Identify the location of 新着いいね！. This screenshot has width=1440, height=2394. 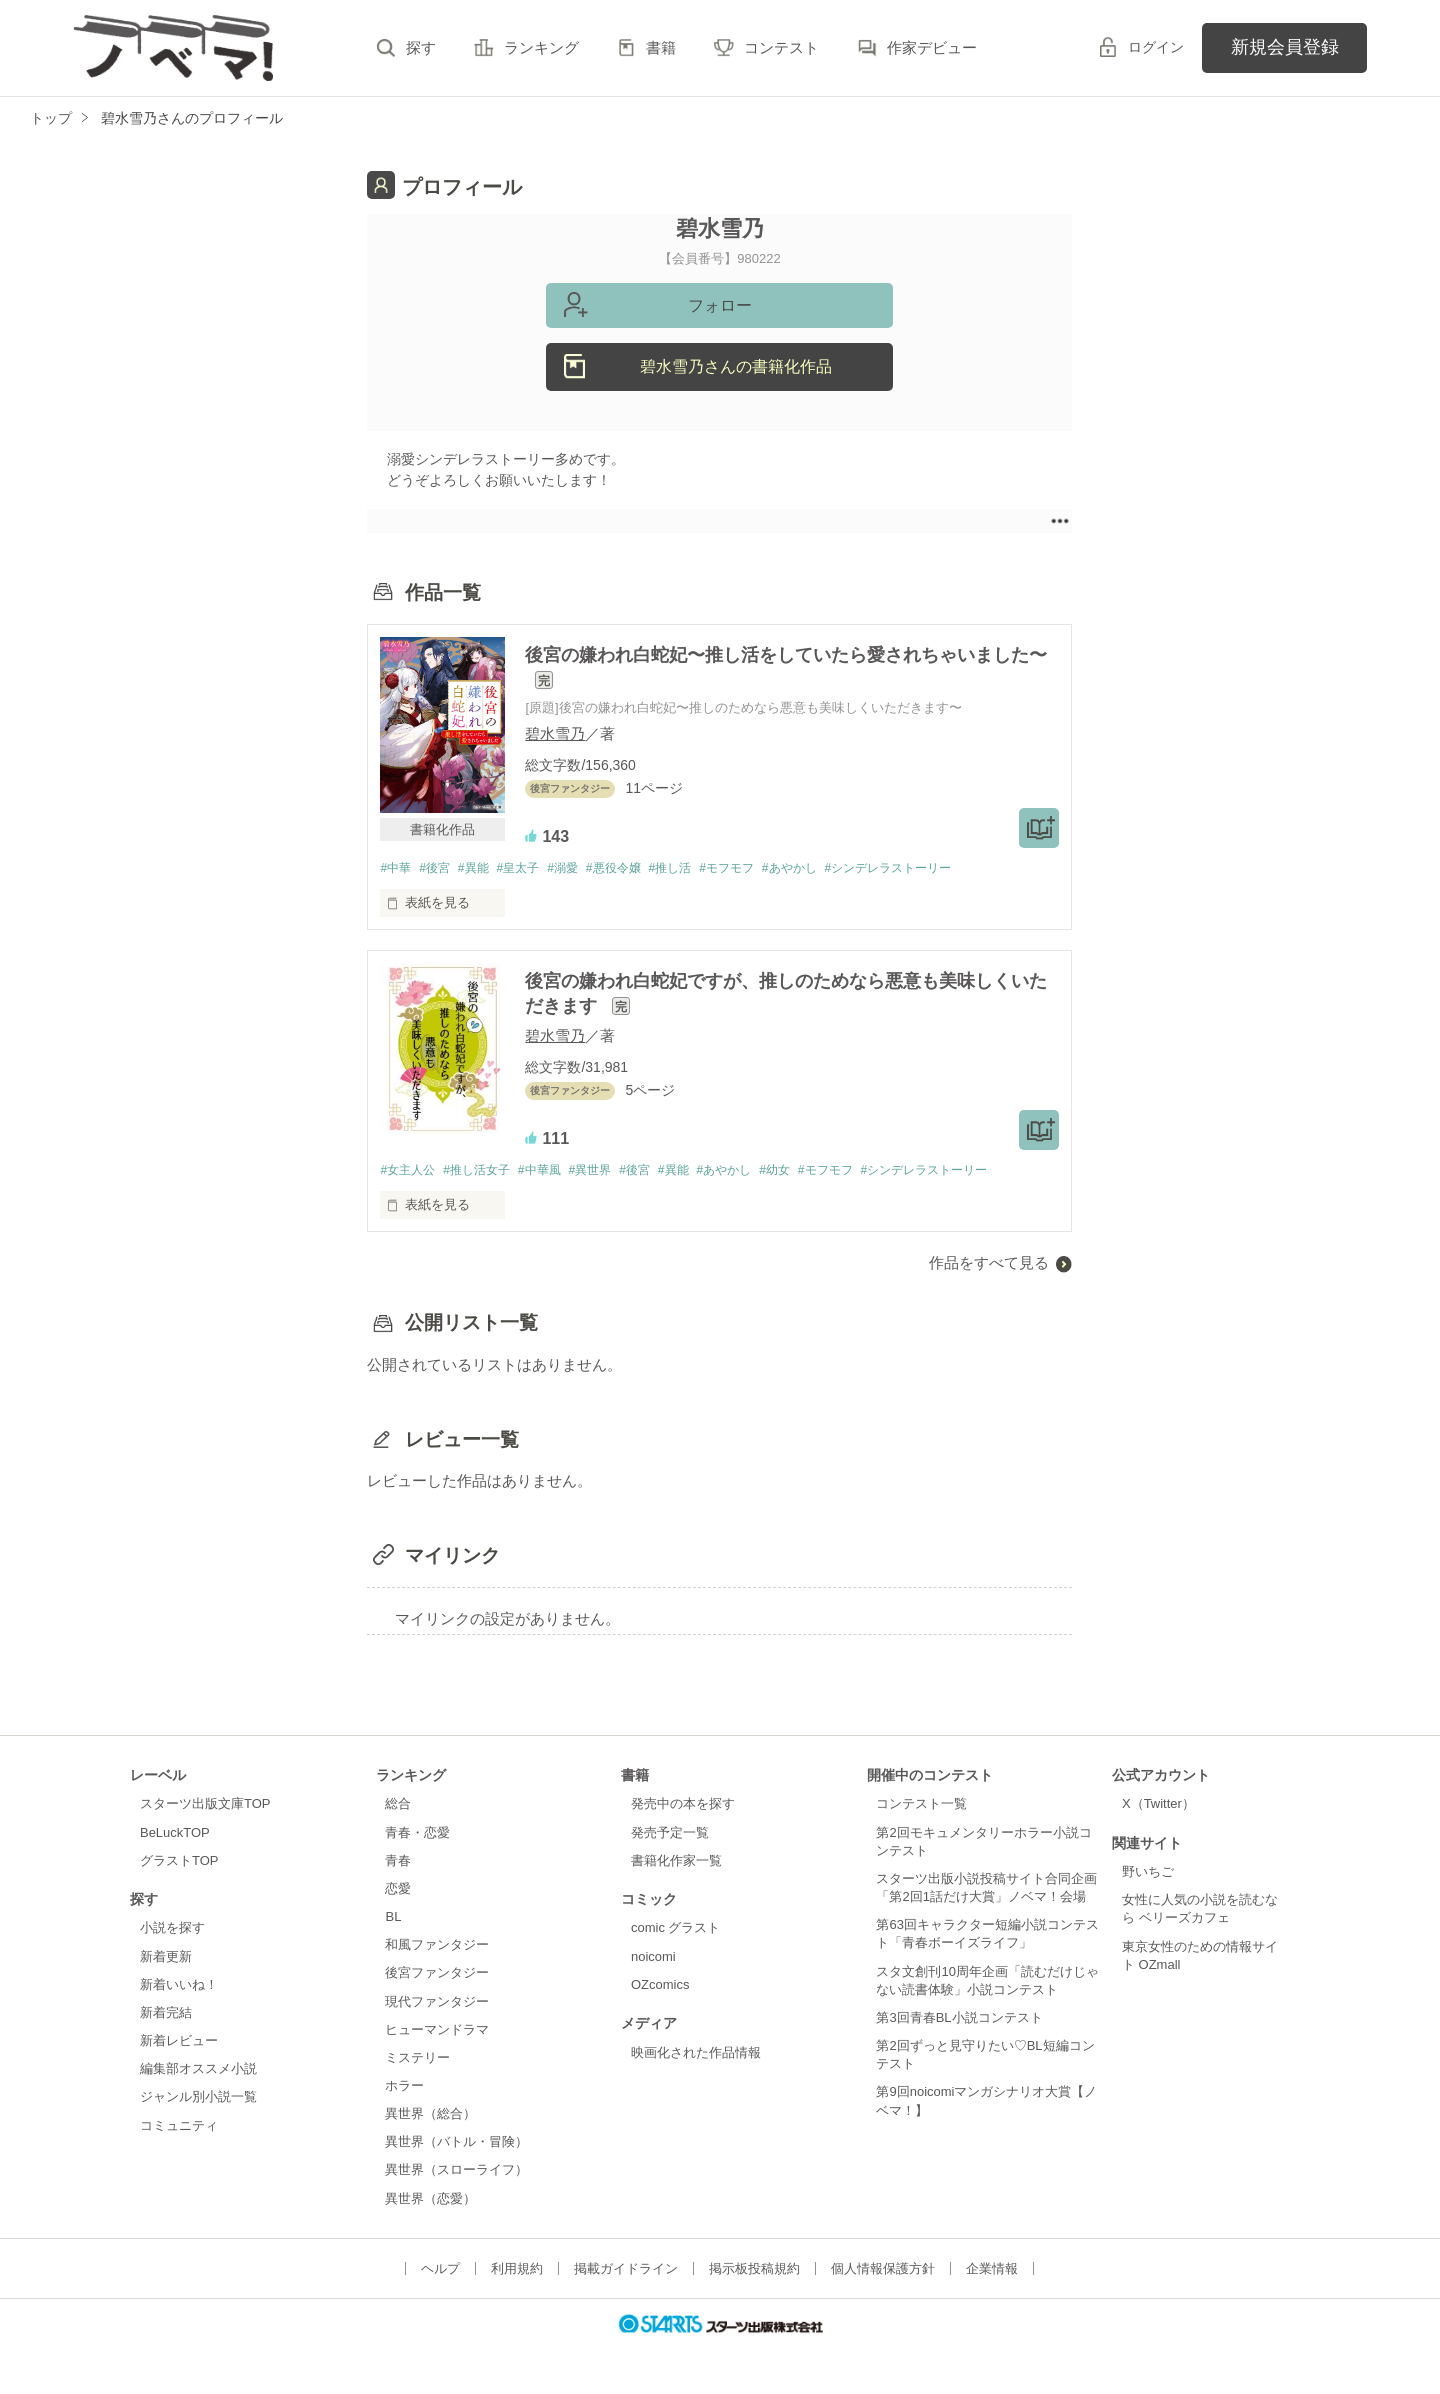
(179, 1987).